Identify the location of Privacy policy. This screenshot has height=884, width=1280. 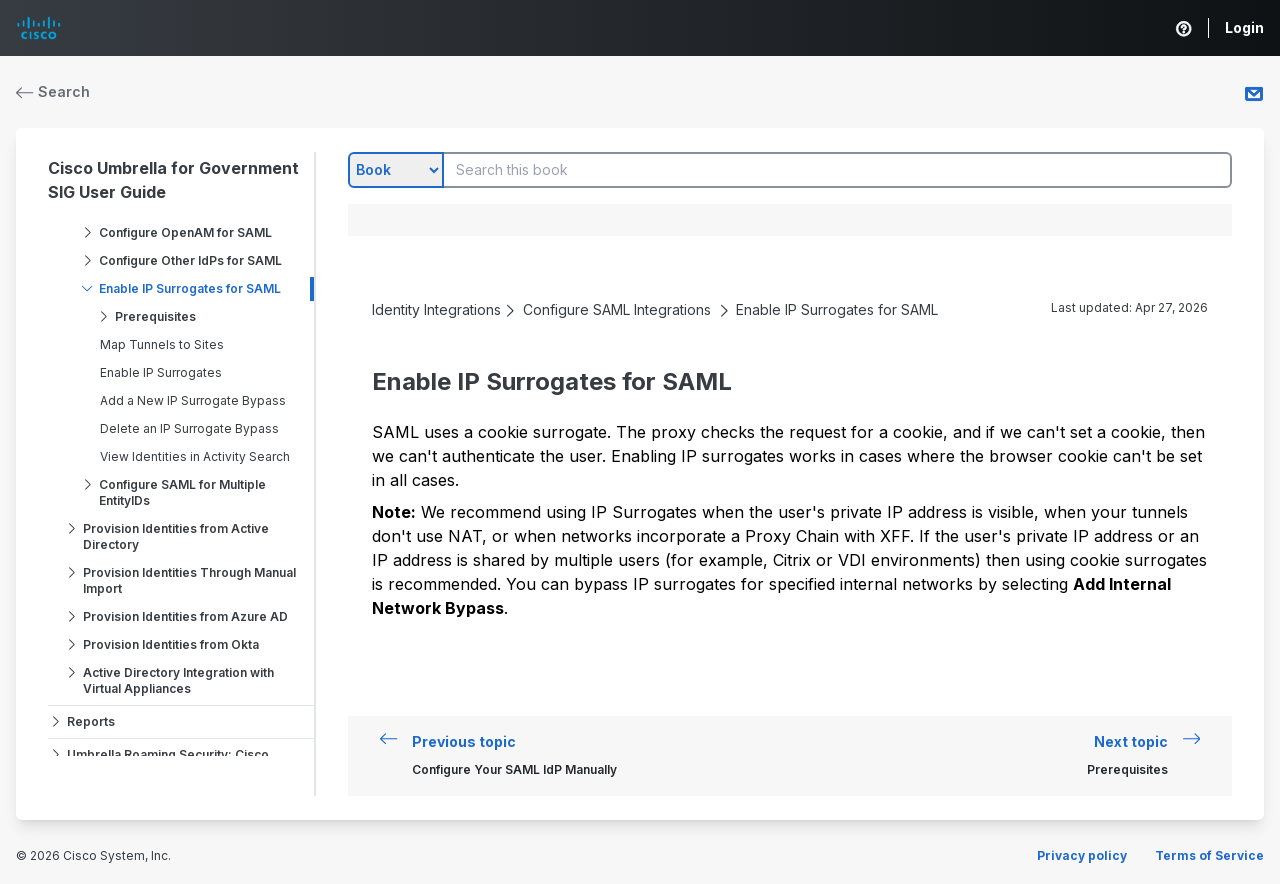
(1082, 855).